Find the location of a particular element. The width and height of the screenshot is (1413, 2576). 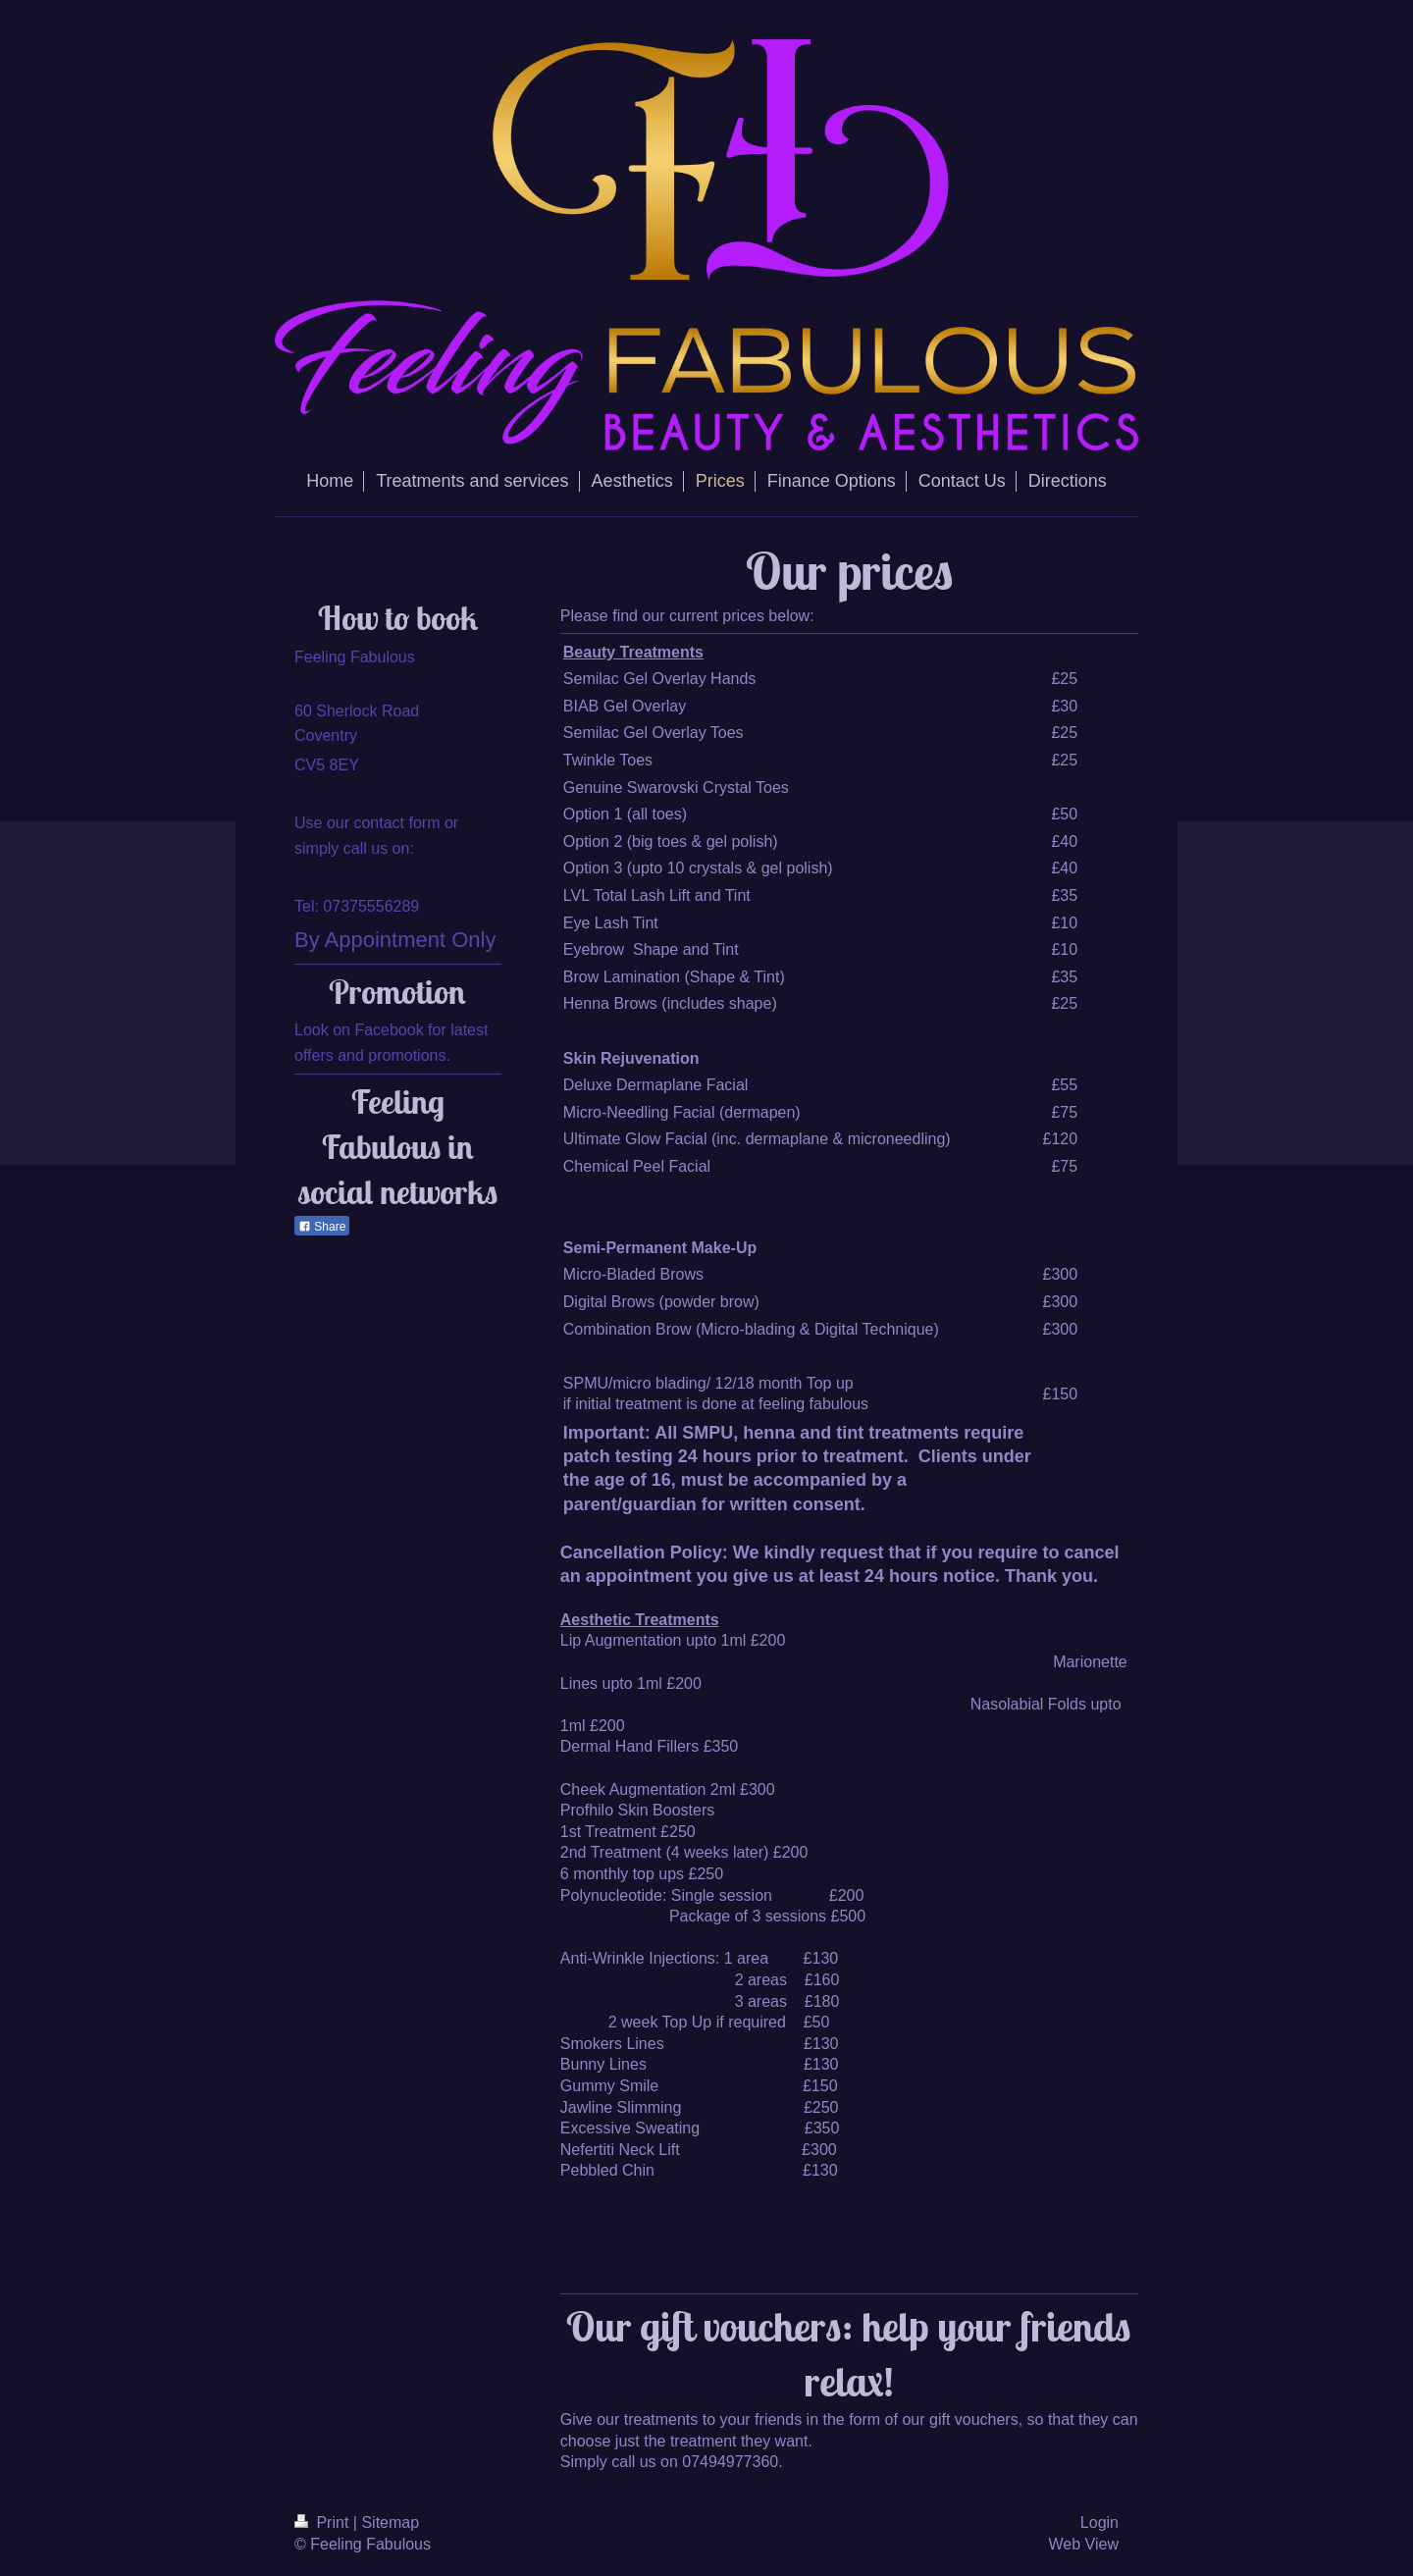

Share is located at coordinates (321, 1227).